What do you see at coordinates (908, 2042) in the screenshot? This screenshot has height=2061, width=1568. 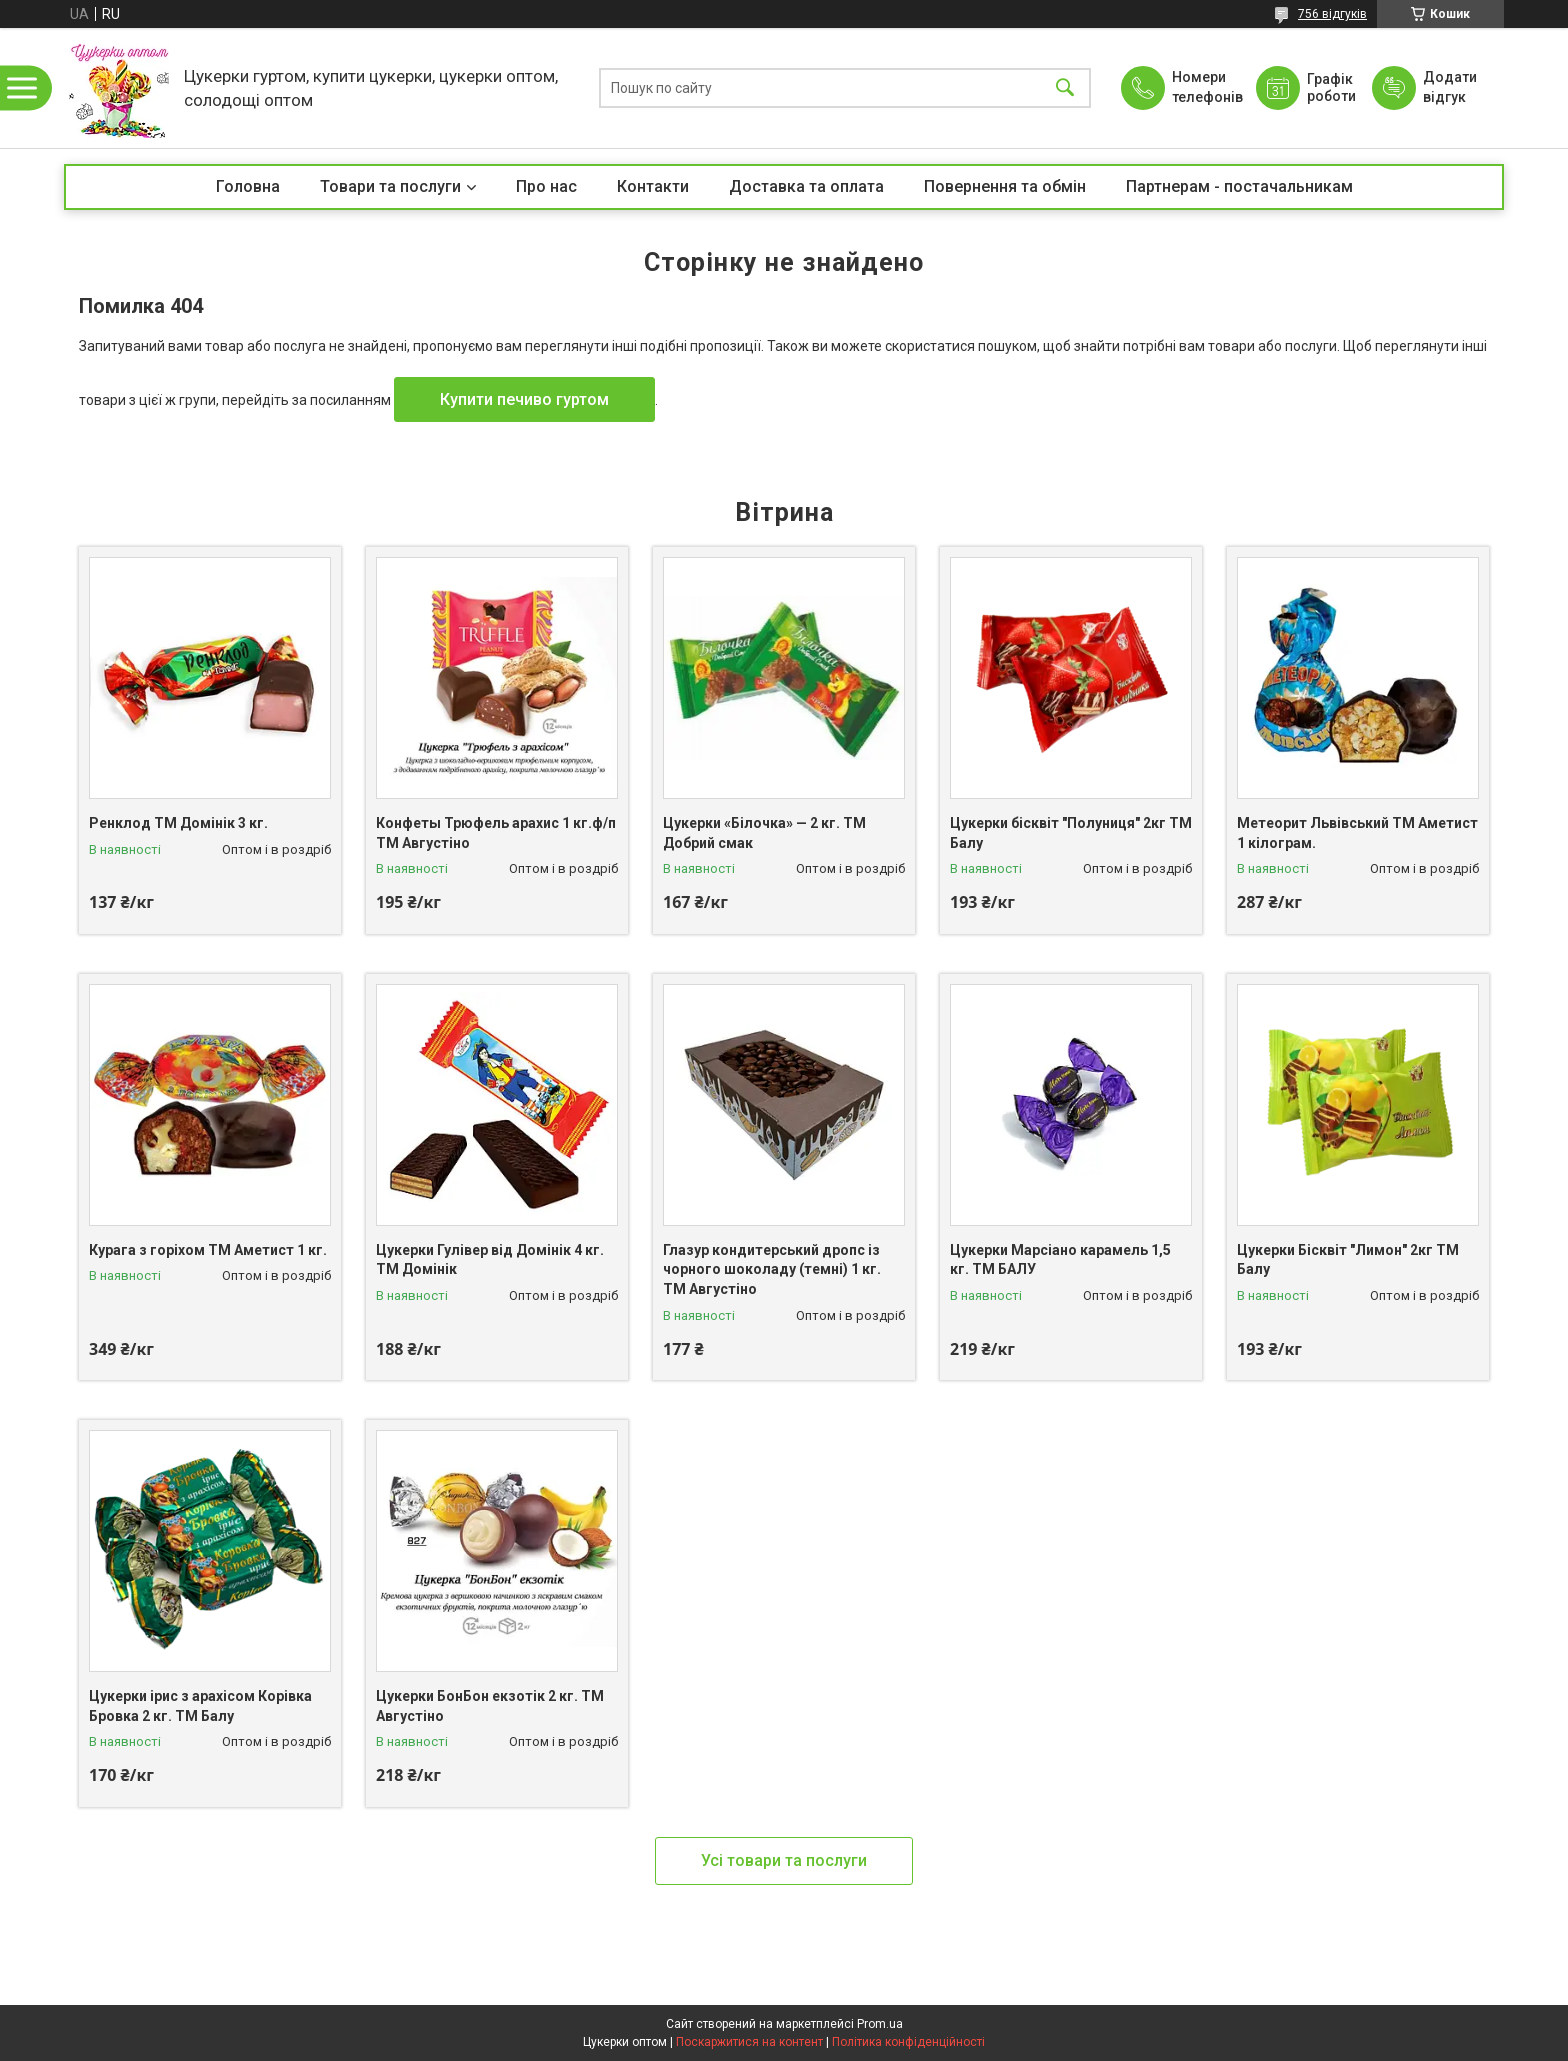 I see `Політика конфіденційності` at bounding box center [908, 2042].